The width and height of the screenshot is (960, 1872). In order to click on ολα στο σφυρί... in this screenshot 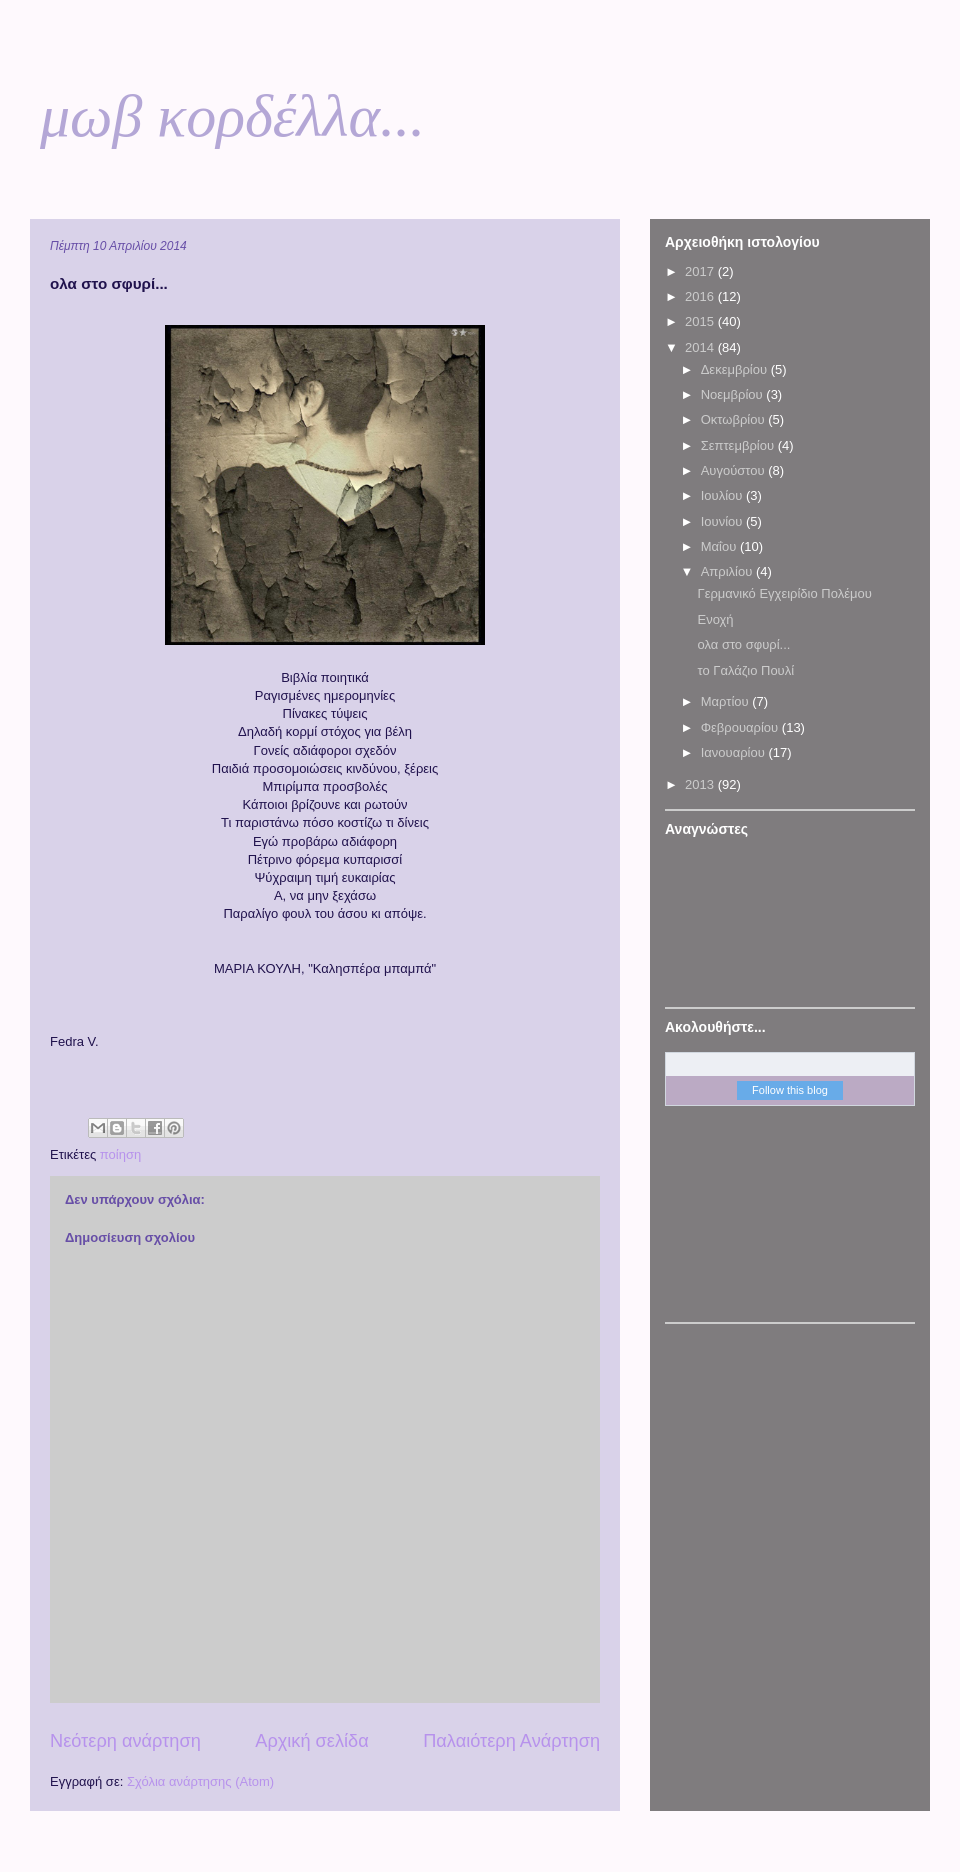, I will do `click(743, 644)`.